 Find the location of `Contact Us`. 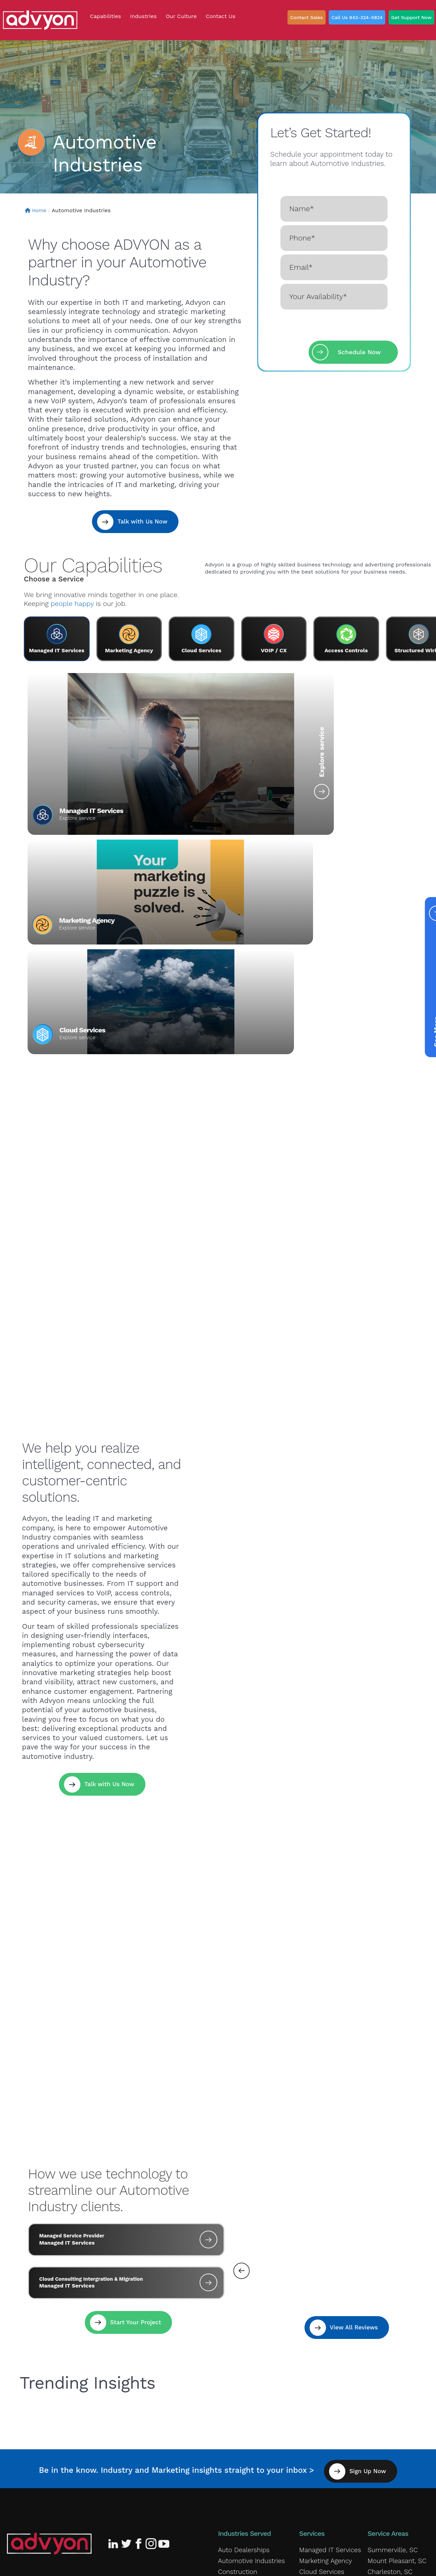

Contact Us is located at coordinates (160, 2360).